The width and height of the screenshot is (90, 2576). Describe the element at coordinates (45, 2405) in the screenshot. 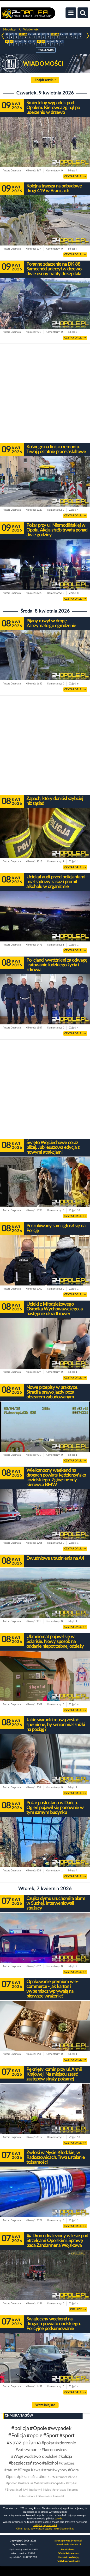

I see `Wcześniejsze` at that location.